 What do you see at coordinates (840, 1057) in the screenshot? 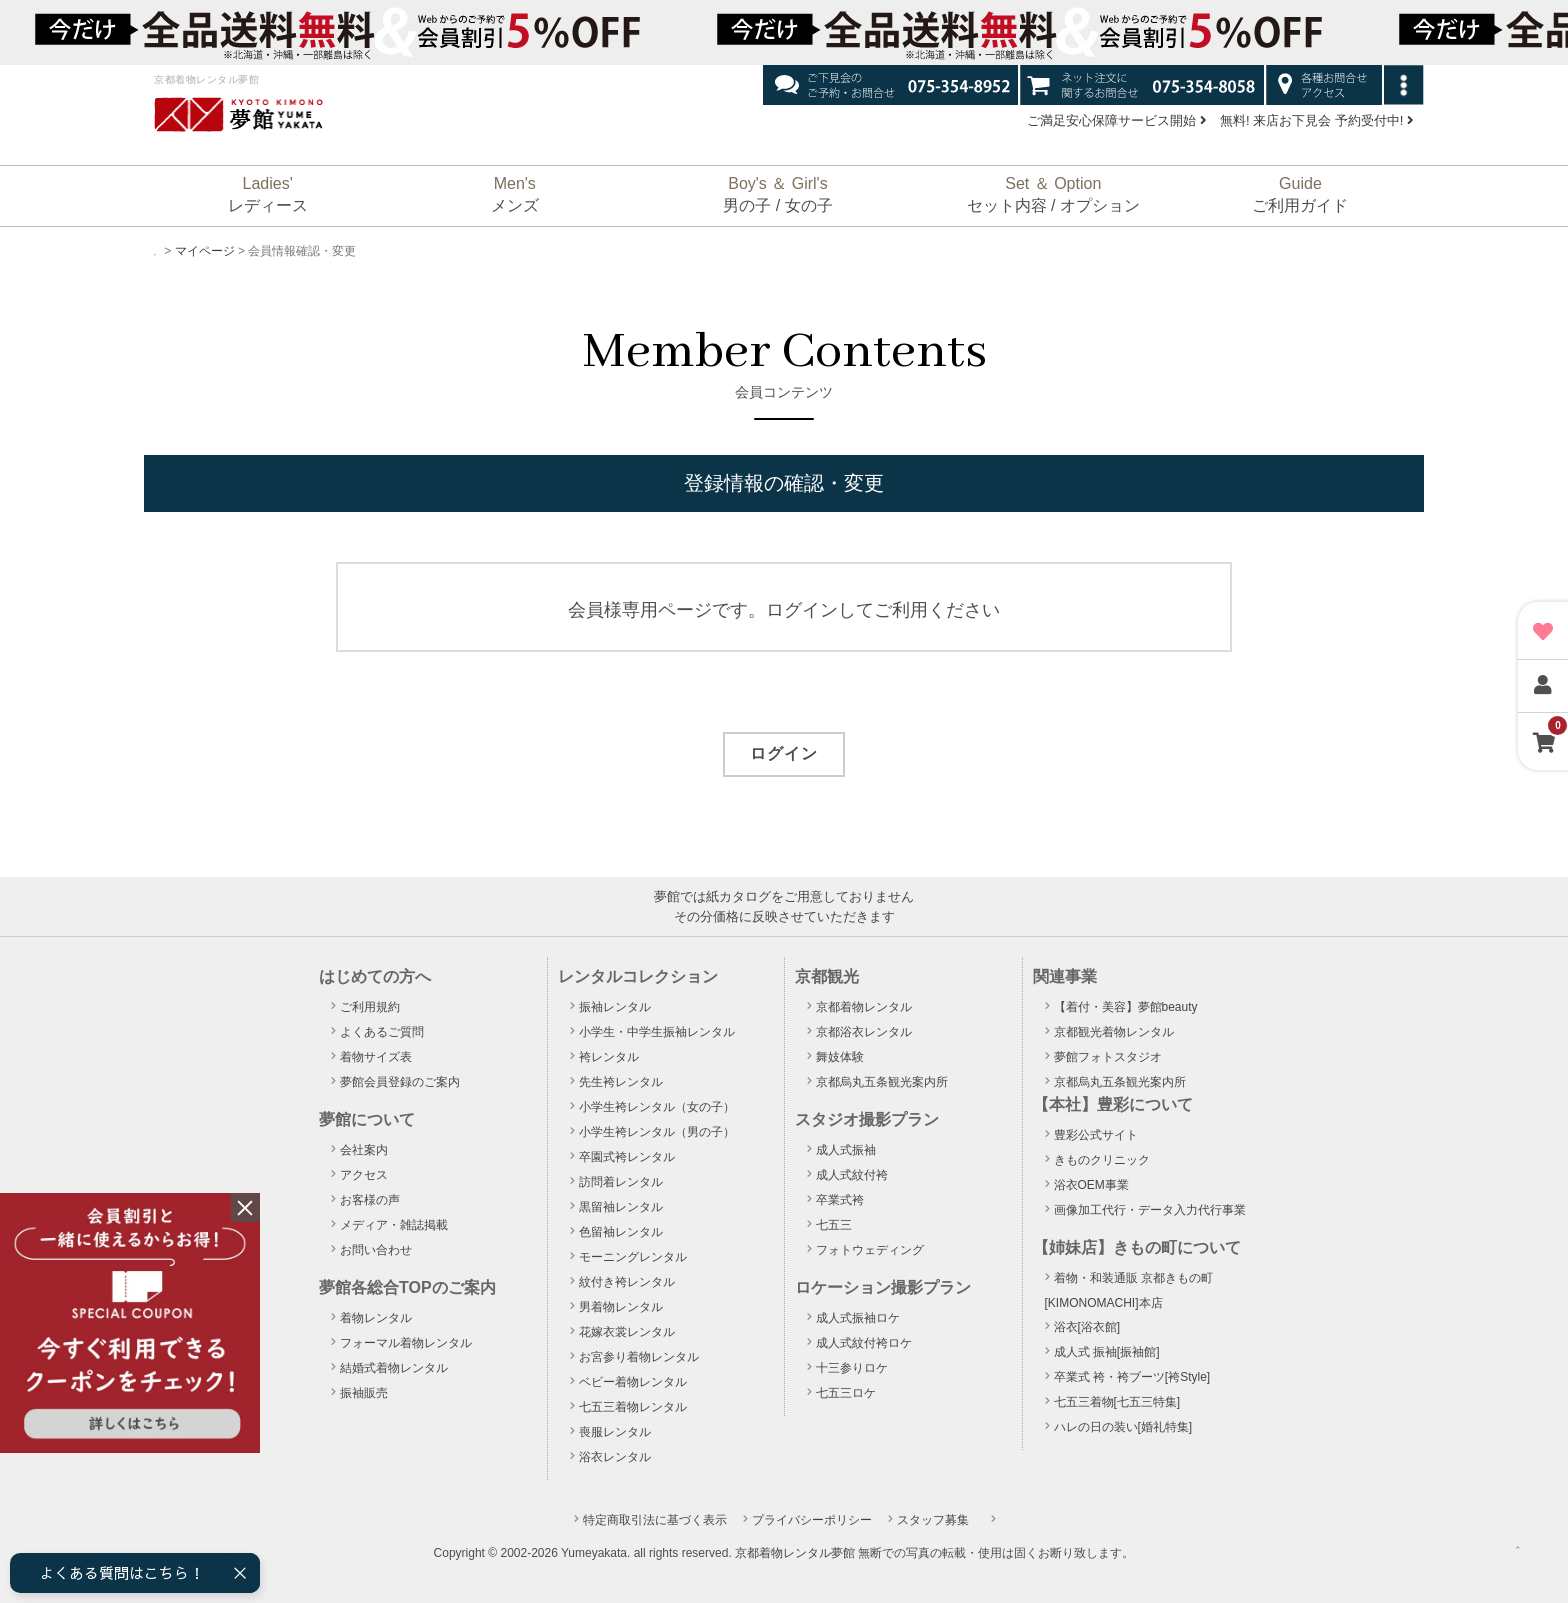
I see `舞妓体験` at bounding box center [840, 1057].